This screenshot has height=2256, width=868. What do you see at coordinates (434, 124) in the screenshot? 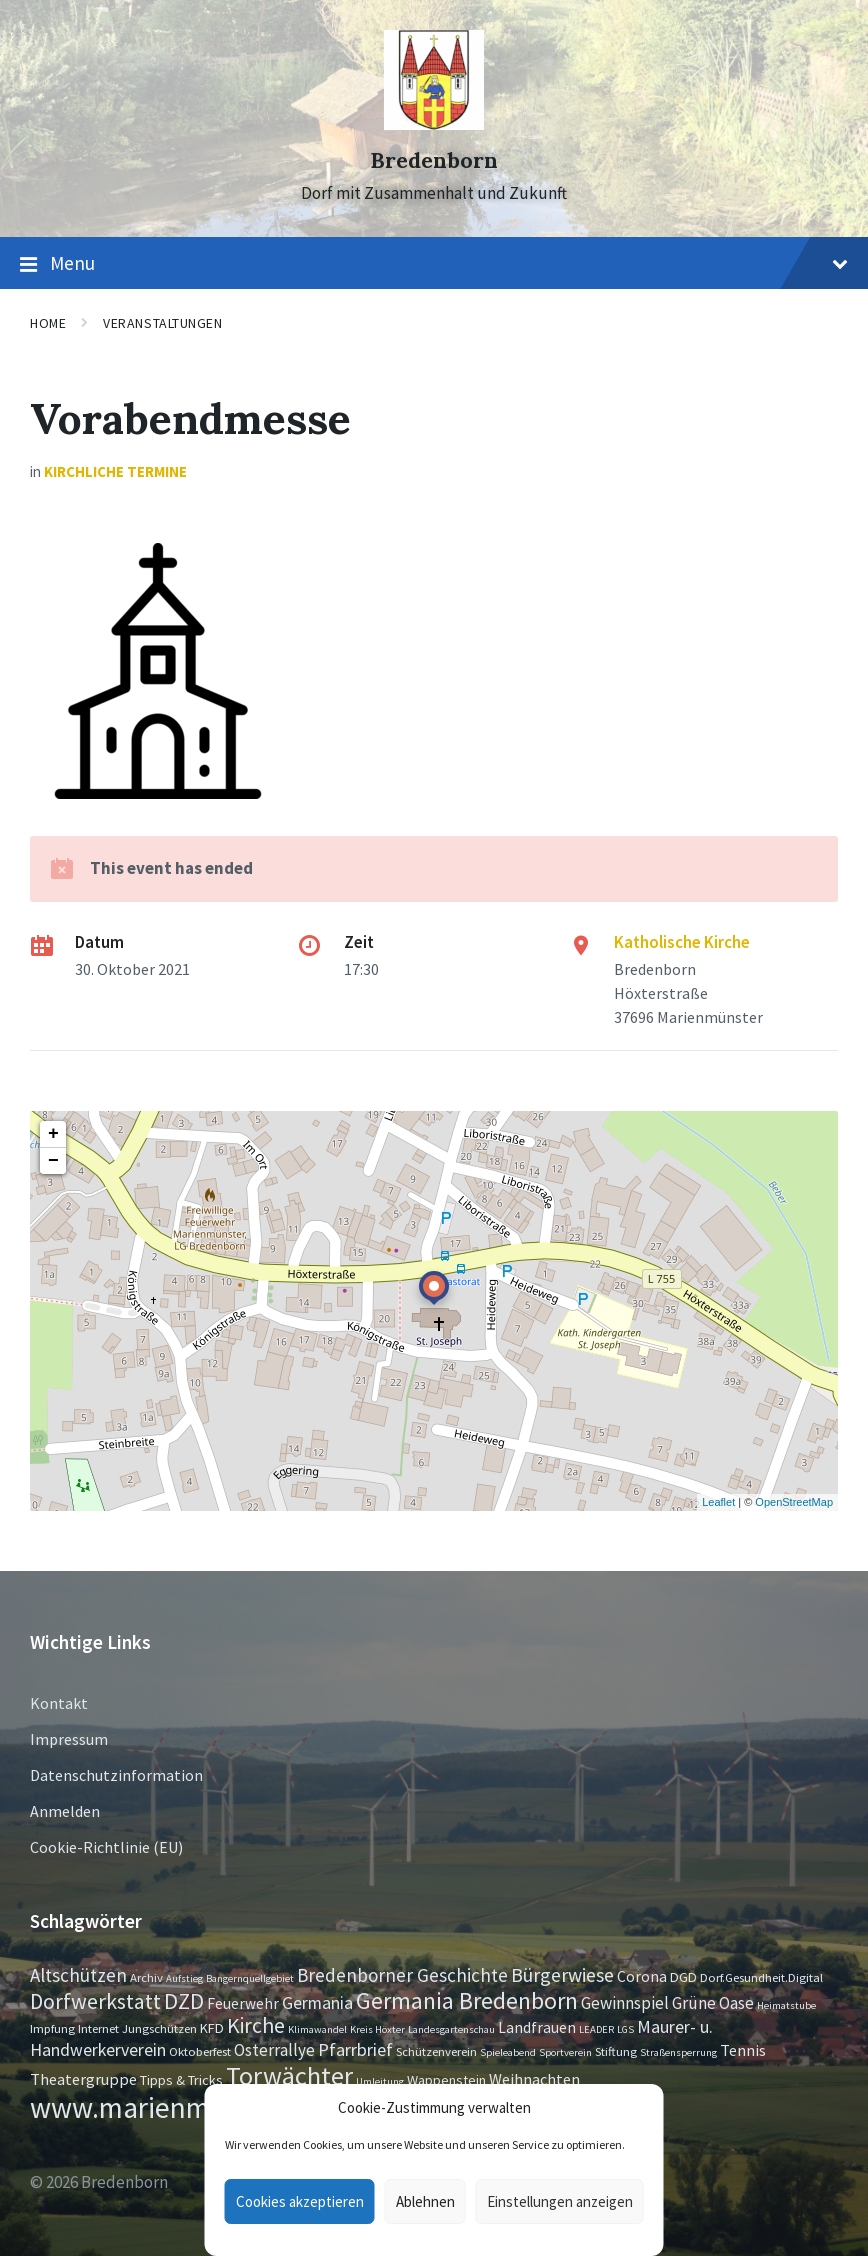
I see `[Site logo]` at bounding box center [434, 124].